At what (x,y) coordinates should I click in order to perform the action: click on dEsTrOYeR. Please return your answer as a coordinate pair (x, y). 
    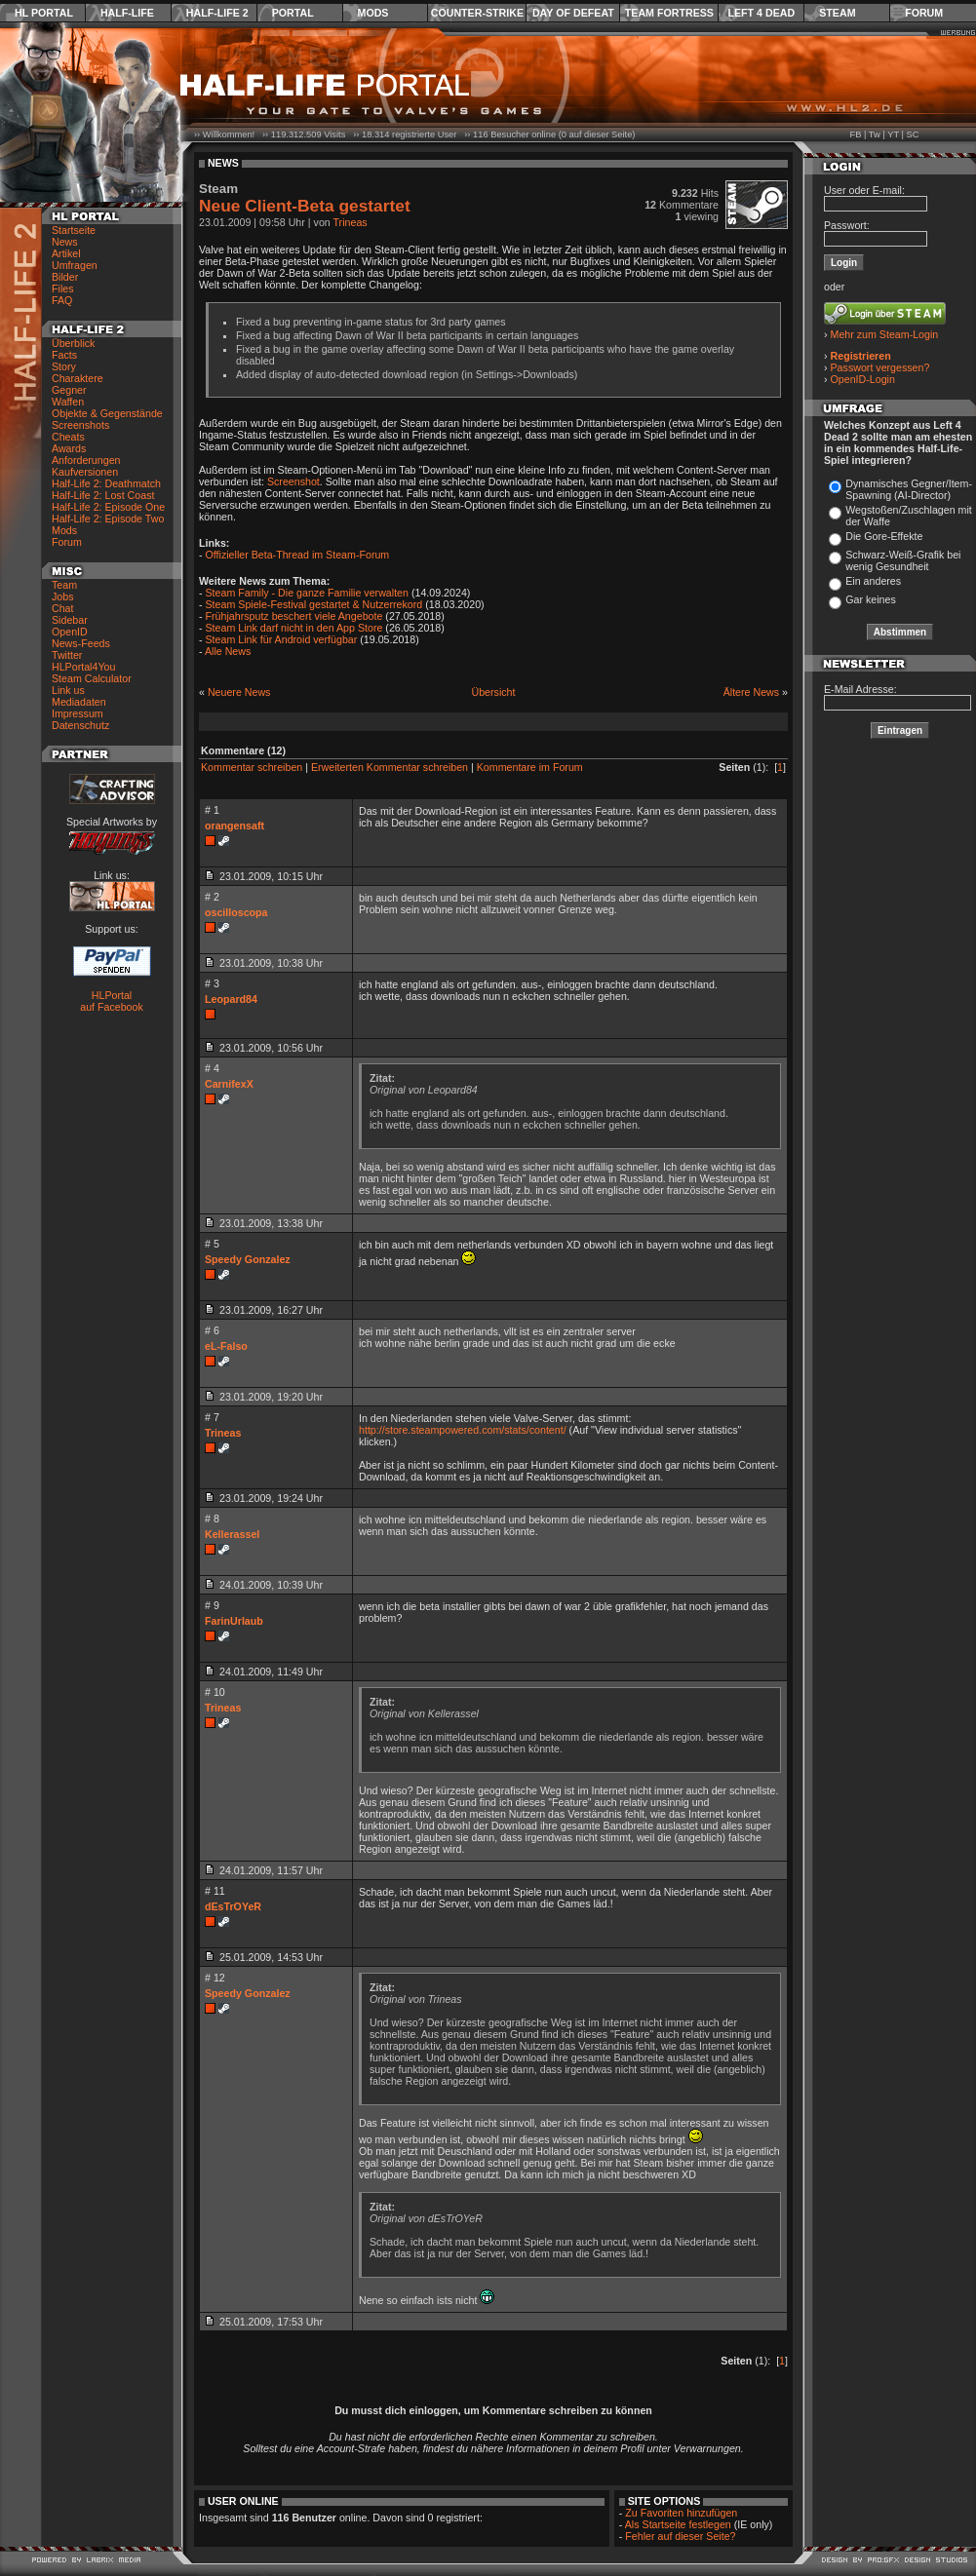
    Looking at the image, I should click on (233, 1906).